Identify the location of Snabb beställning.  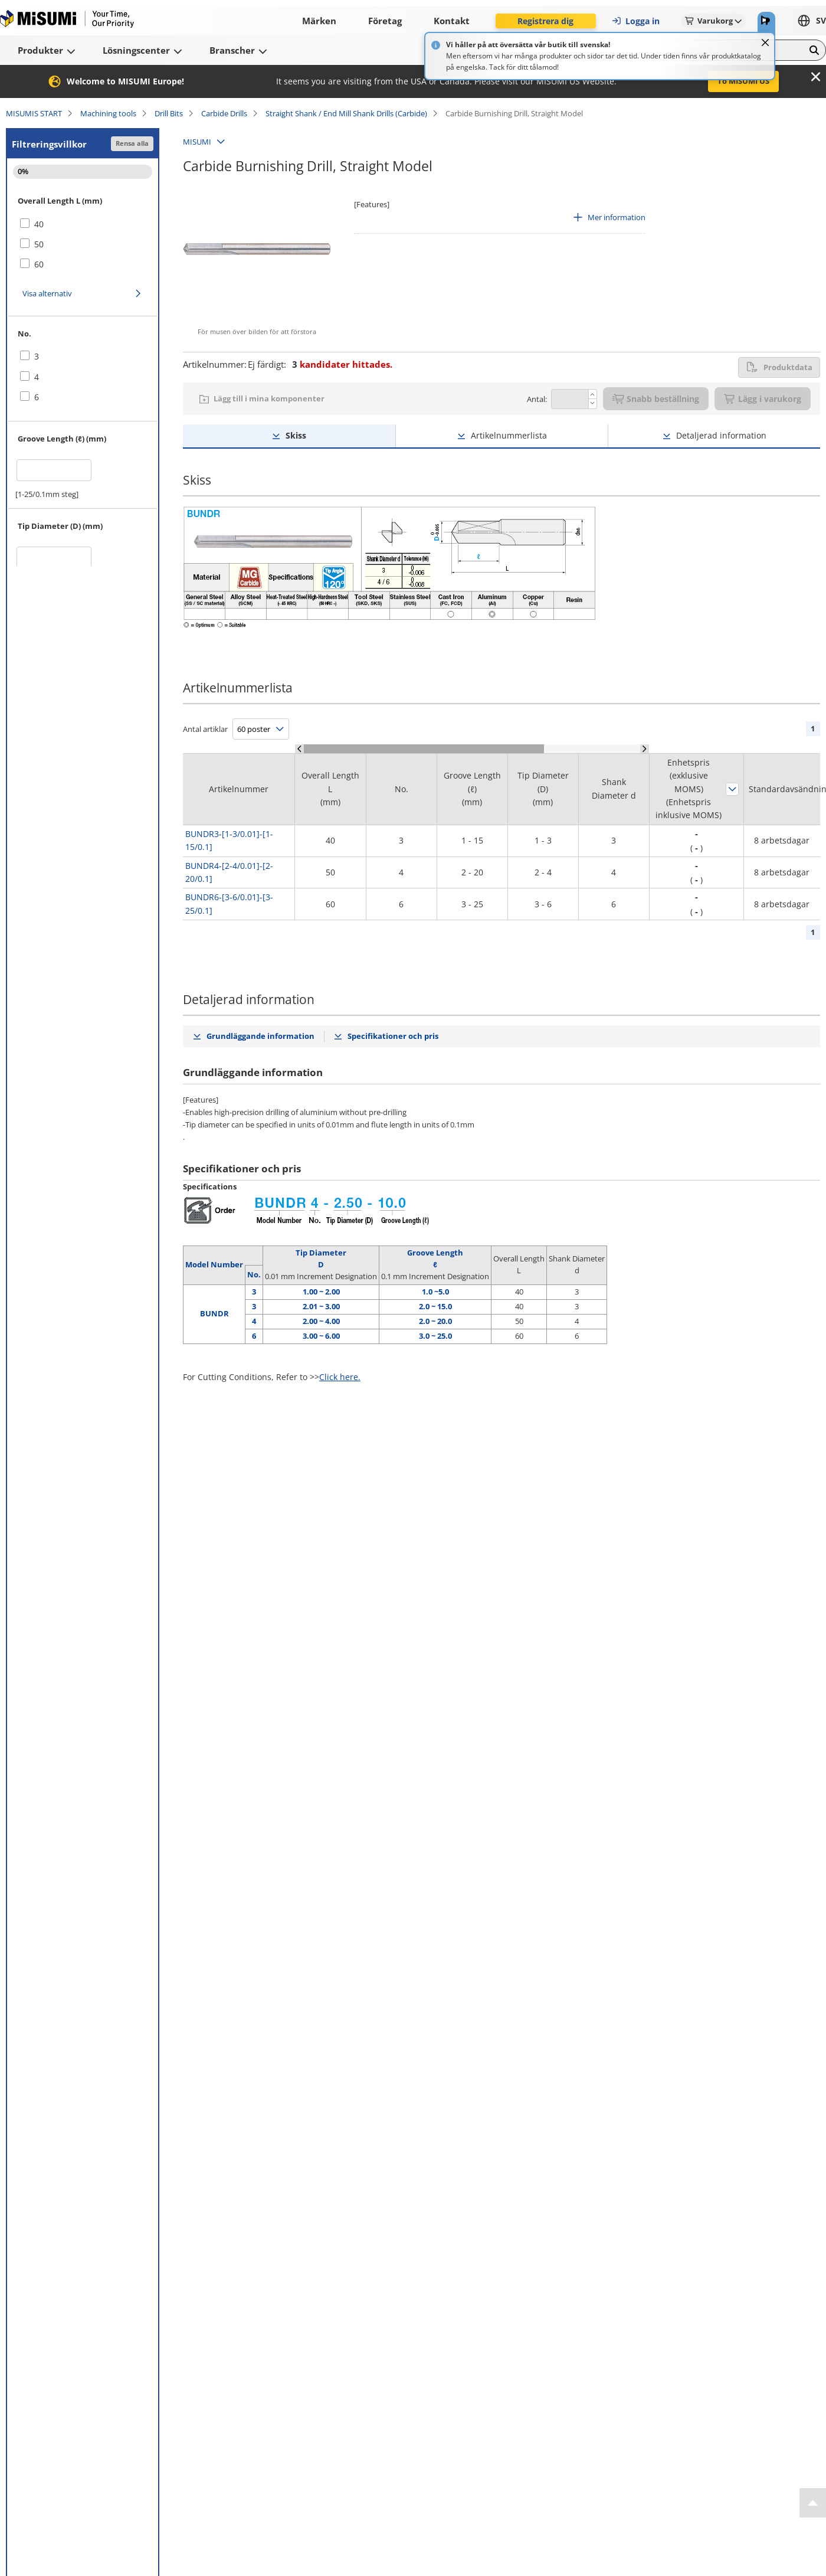
(655, 398).